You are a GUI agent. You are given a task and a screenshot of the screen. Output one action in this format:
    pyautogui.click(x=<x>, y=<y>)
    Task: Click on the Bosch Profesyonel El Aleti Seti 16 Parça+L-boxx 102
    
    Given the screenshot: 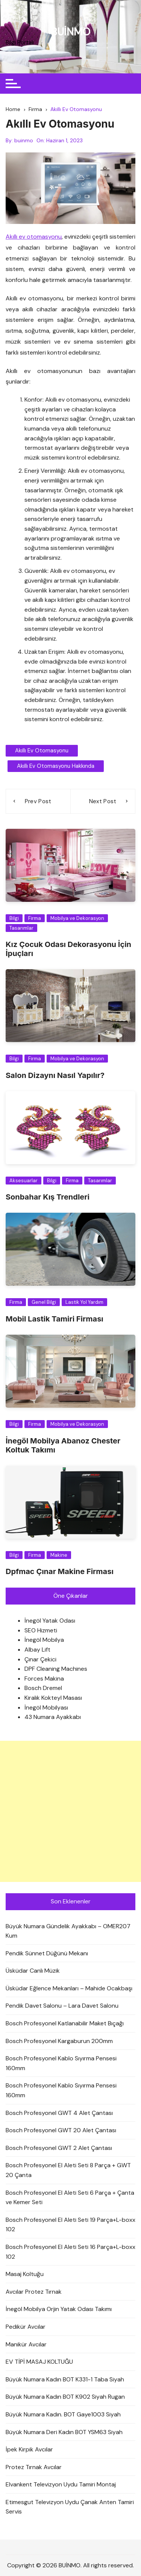 What is the action you would take?
    pyautogui.click(x=70, y=2252)
    